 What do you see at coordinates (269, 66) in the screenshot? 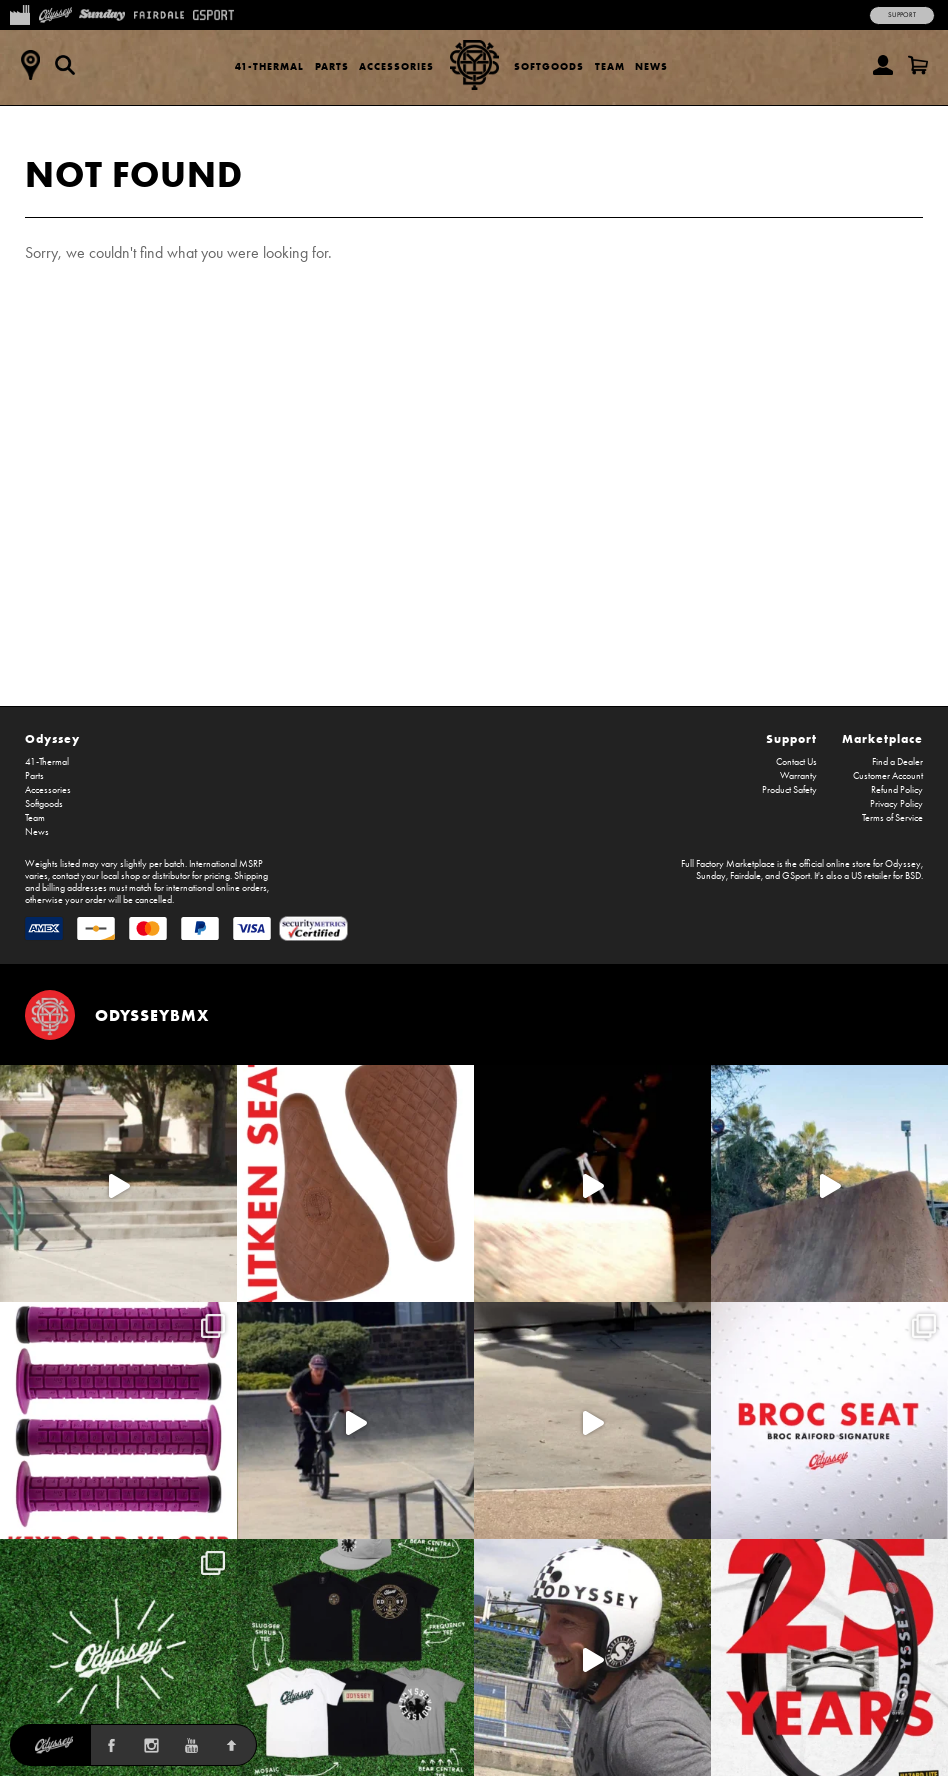
I see `41-Thermal` at bounding box center [269, 66].